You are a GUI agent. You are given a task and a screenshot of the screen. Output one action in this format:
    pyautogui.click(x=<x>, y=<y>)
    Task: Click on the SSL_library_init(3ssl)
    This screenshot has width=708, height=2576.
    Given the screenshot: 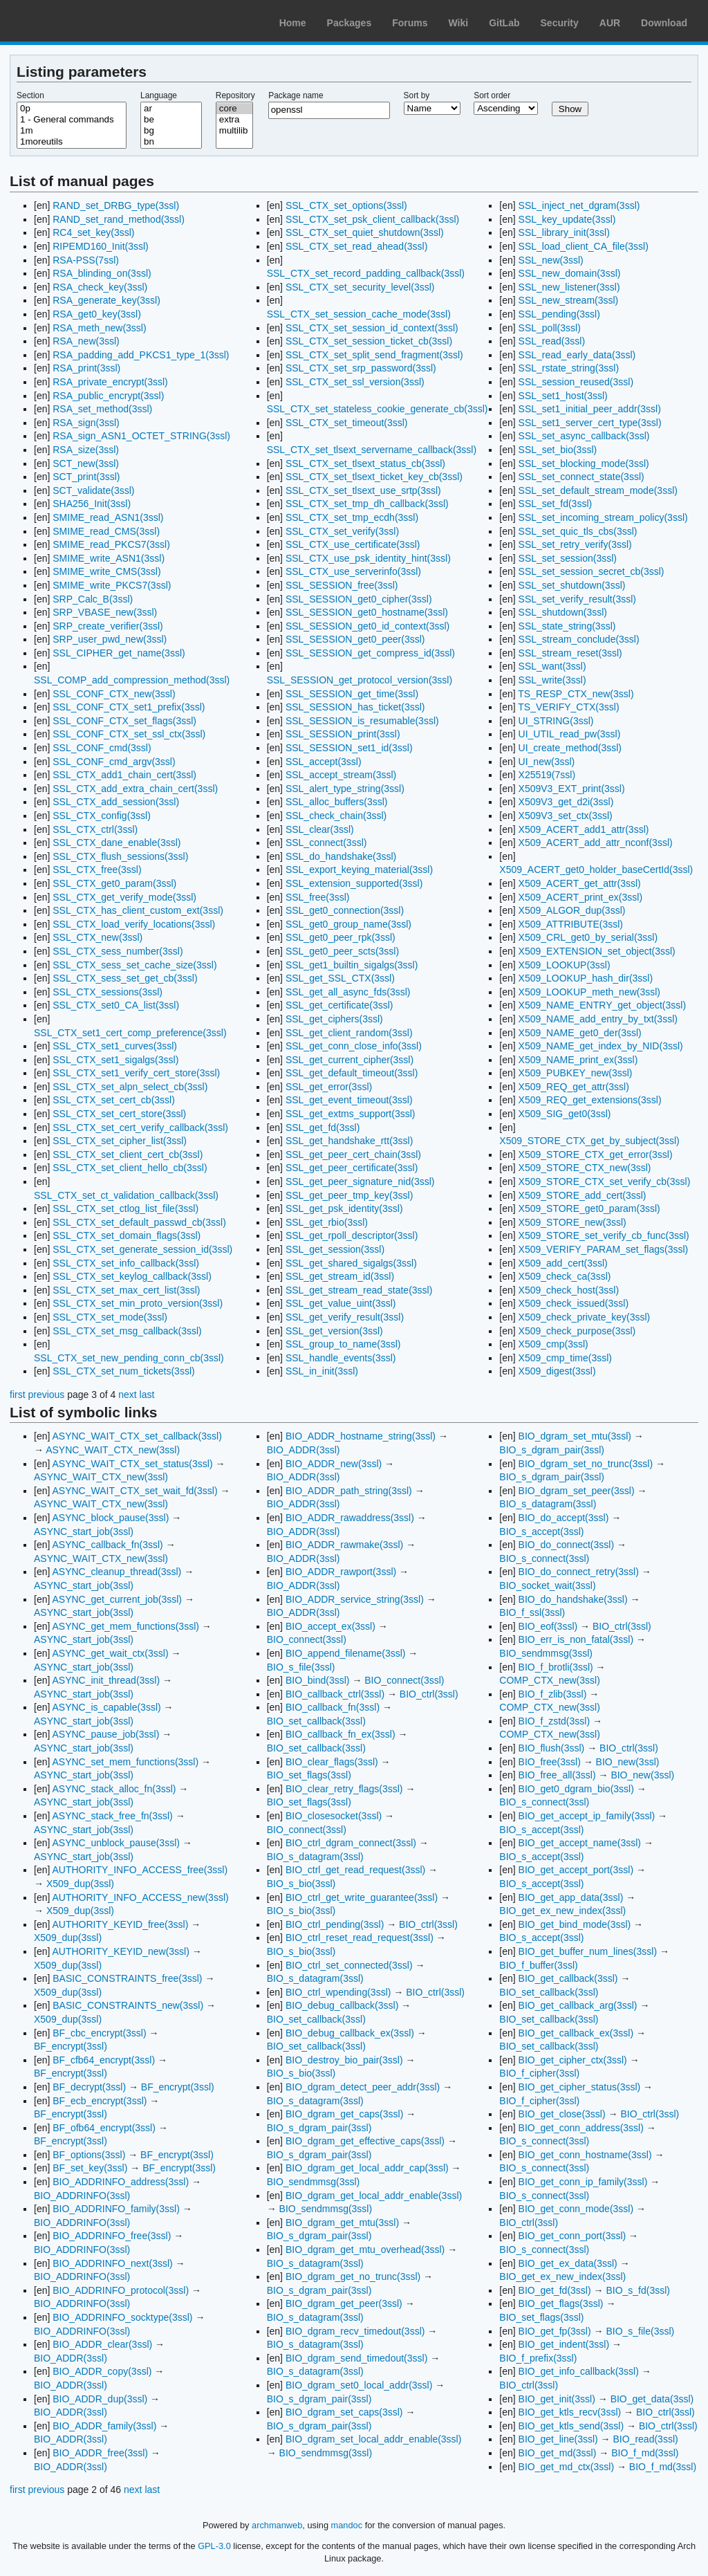 What is the action you would take?
    pyautogui.click(x=564, y=232)
    